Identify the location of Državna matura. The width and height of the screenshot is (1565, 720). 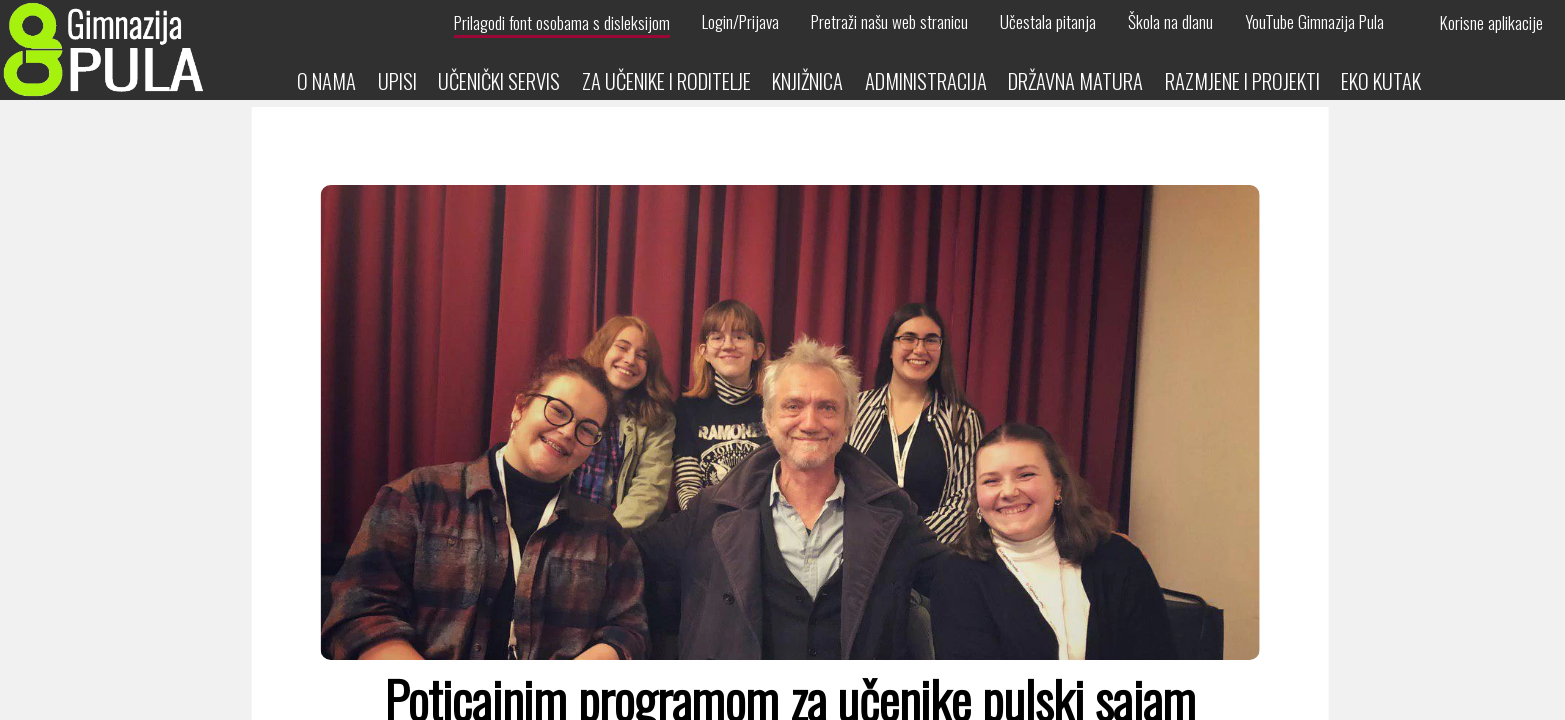
(1075, 80).